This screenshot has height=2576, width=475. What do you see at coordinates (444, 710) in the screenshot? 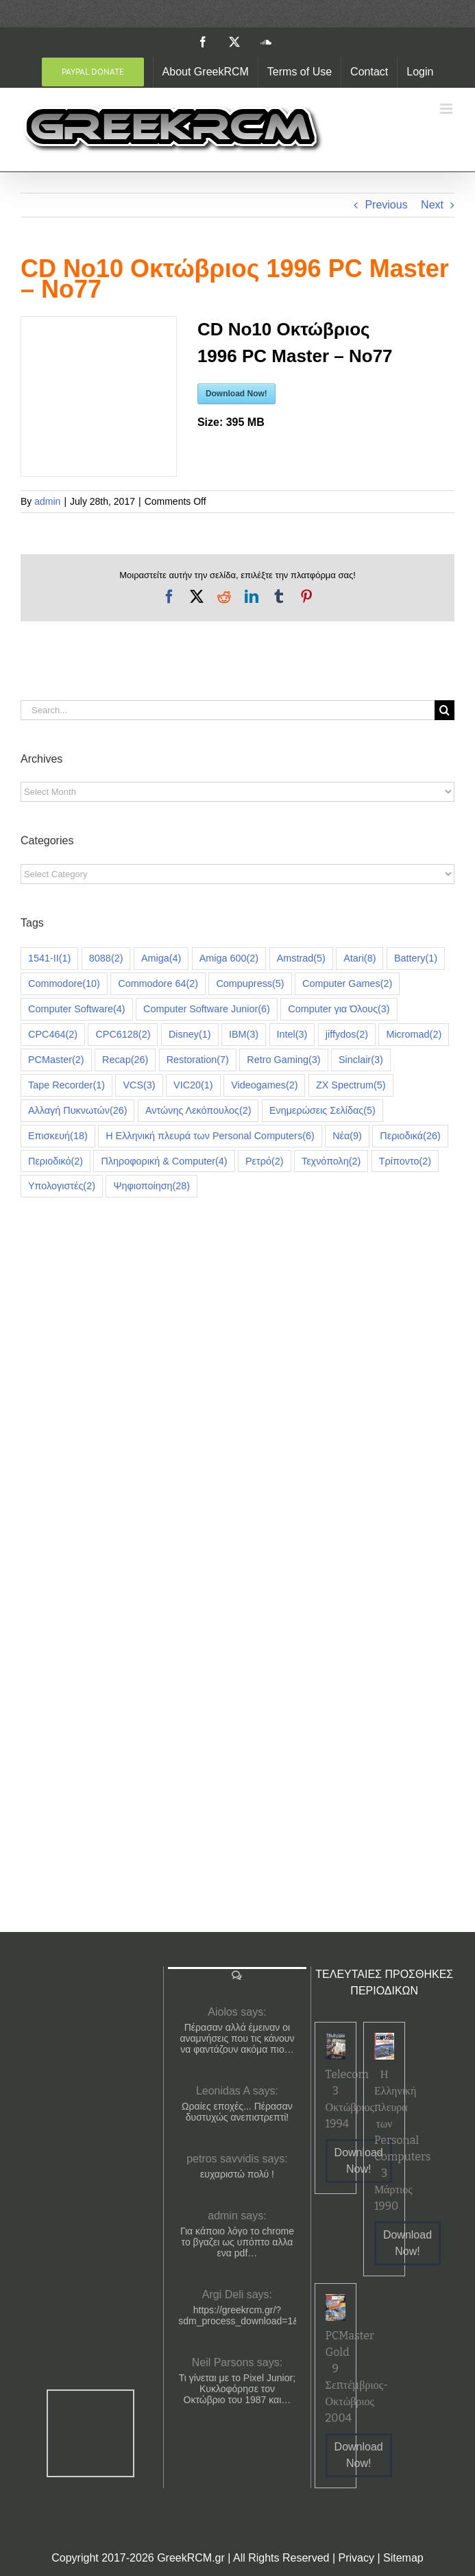
I see `[Search]` at bounding box center [444, 710].